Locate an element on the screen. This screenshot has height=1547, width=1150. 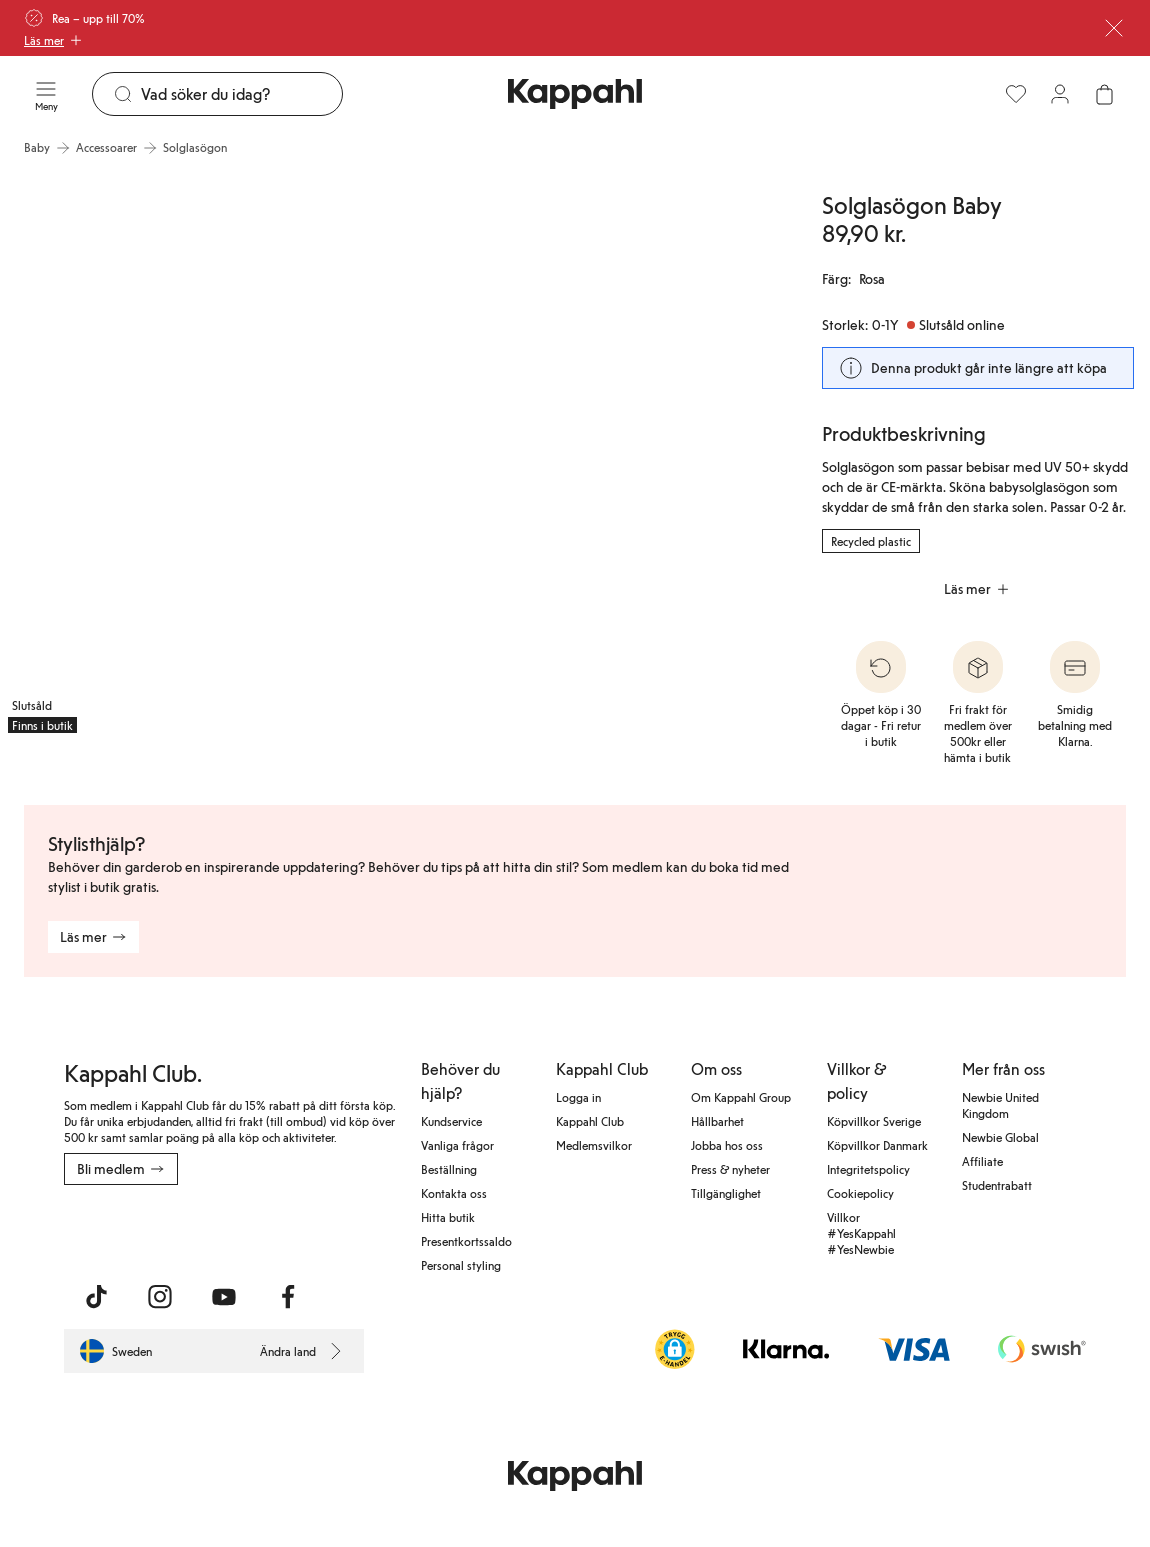
[Visa bild 2 i helskärm] is located at coordinates (588, 454).